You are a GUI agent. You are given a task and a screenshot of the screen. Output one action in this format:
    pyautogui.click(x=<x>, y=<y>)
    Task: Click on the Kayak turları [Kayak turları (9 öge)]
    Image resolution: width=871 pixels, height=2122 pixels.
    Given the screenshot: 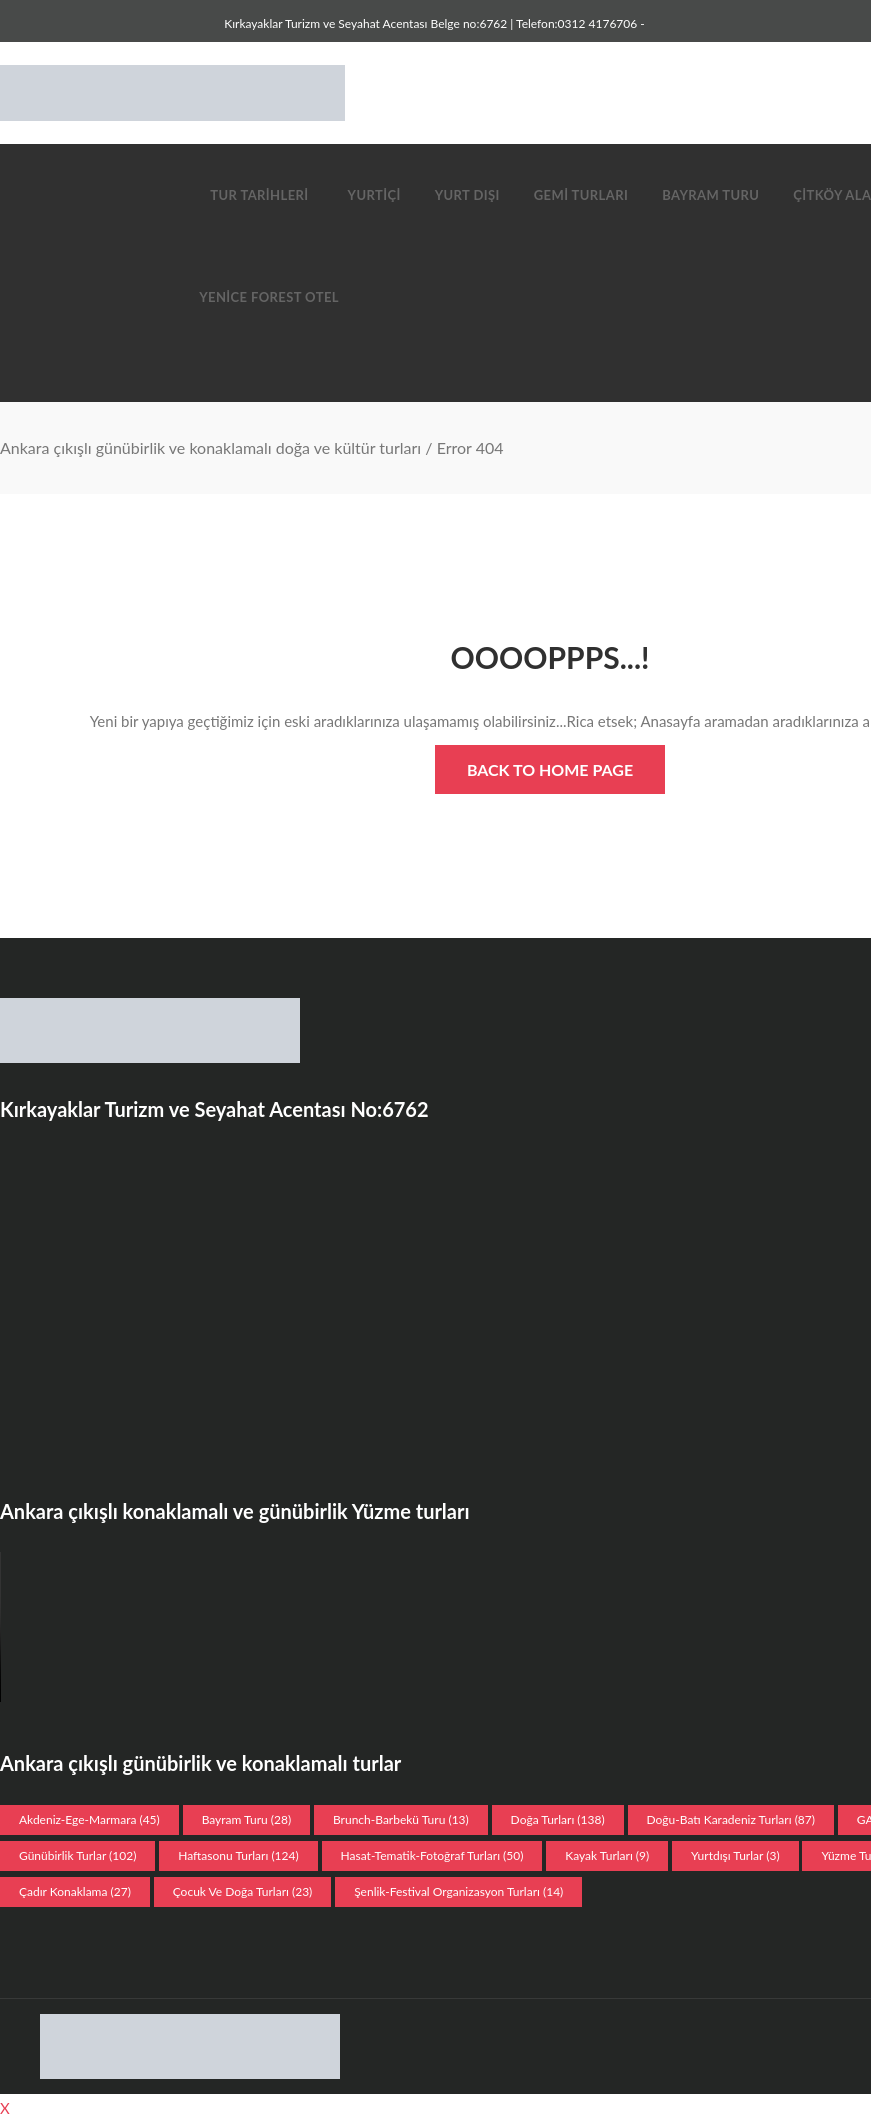 What is the action you would take?
    pyautogui.click(x=607, y=1855)
    